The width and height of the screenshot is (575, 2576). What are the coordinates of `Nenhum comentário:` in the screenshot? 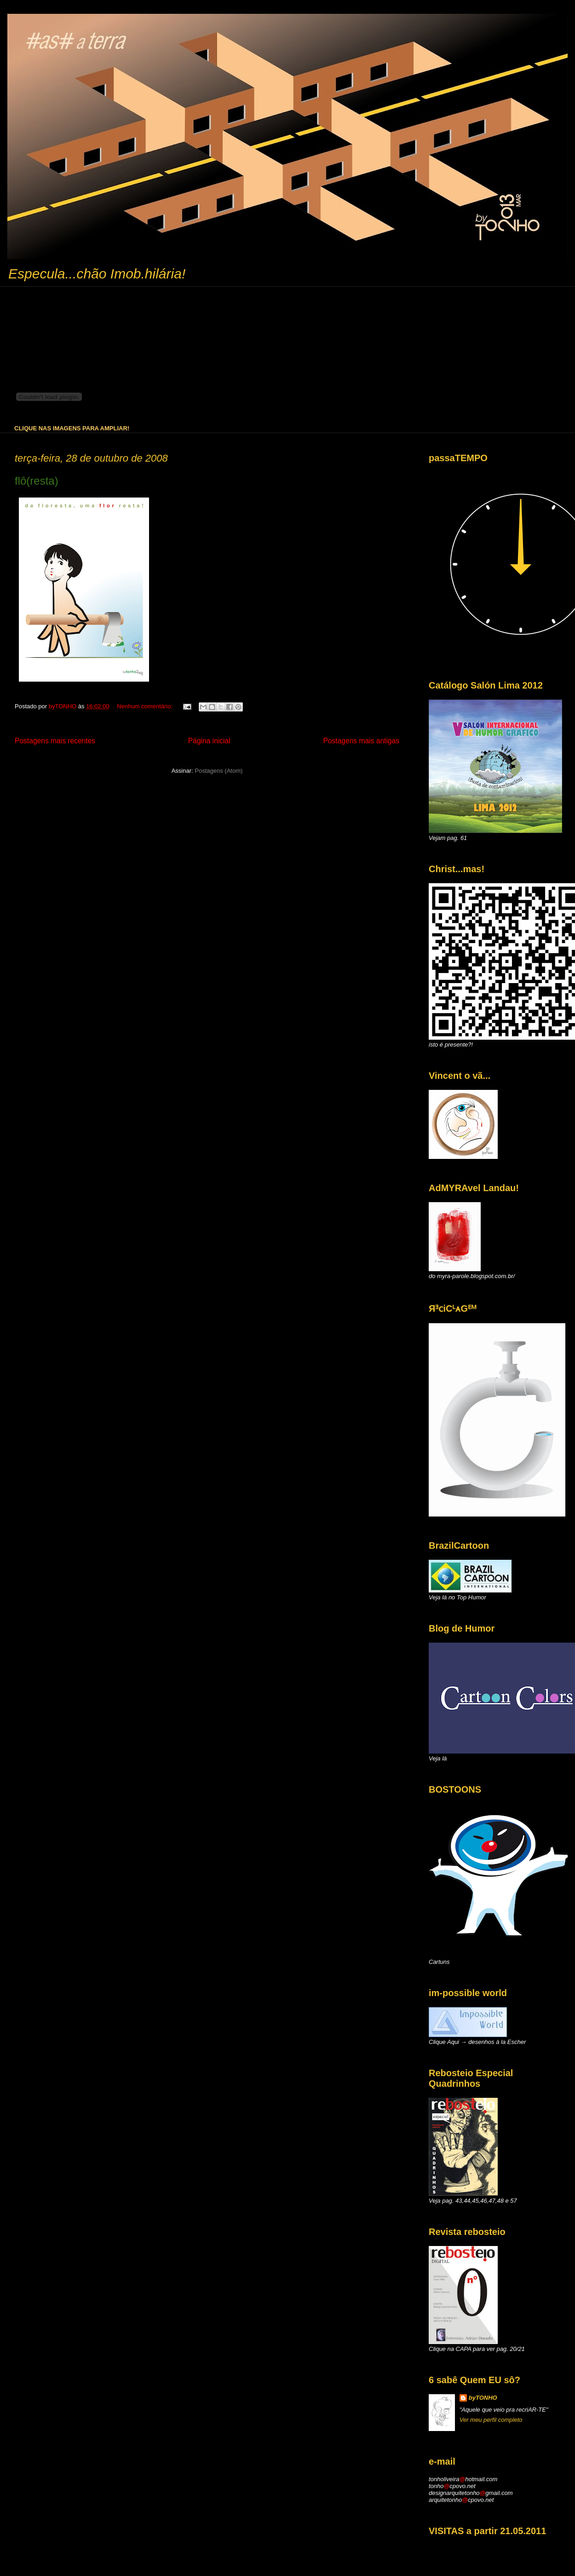 It's located at (145, 706).